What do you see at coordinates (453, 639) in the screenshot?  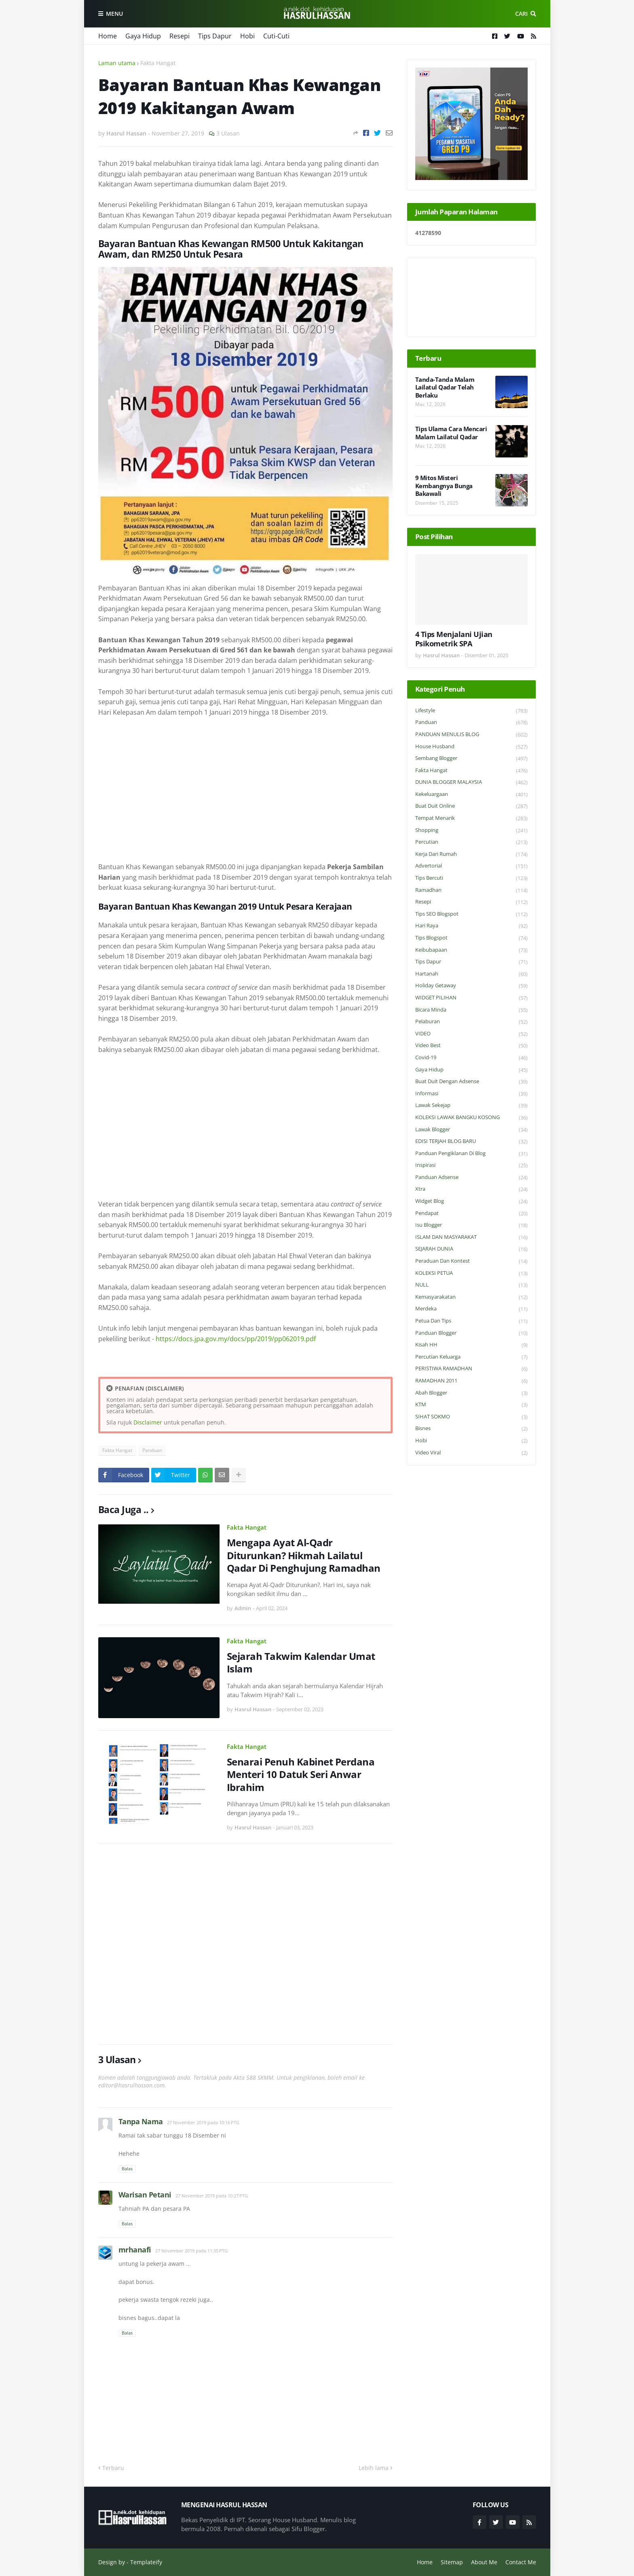 I see `4 Tips Menjalani Ujian Psikometrik SPA` at bounding box center [453, 639].